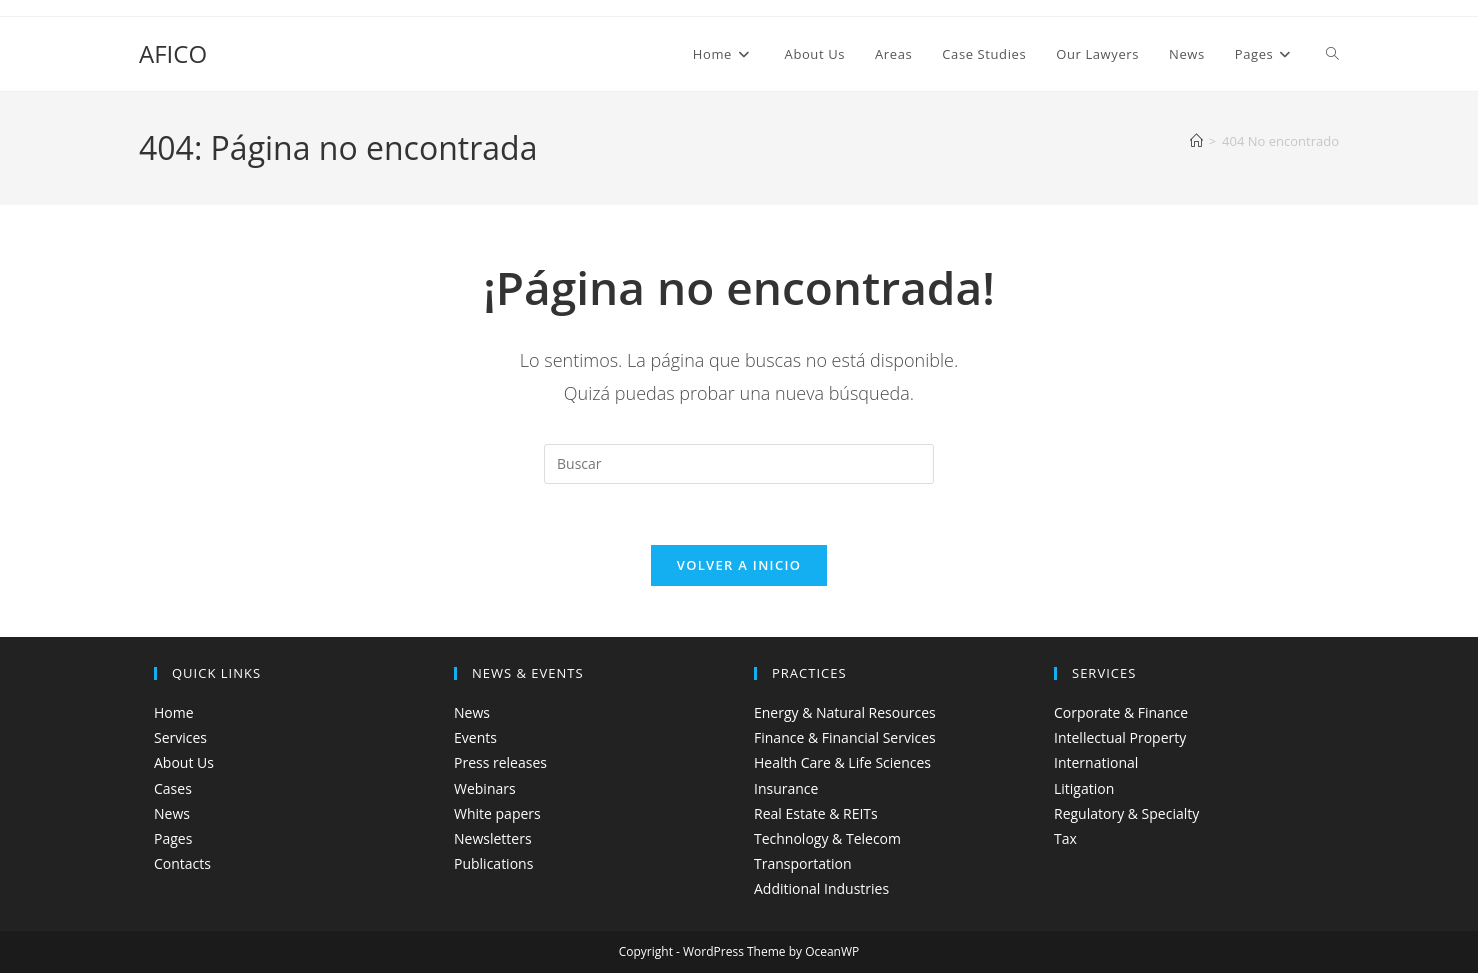 The width and height of the screenshot is (1478, 973). Describe the element at coordinates (802, 863) in the screenshot. I see `Transportation` at that location.